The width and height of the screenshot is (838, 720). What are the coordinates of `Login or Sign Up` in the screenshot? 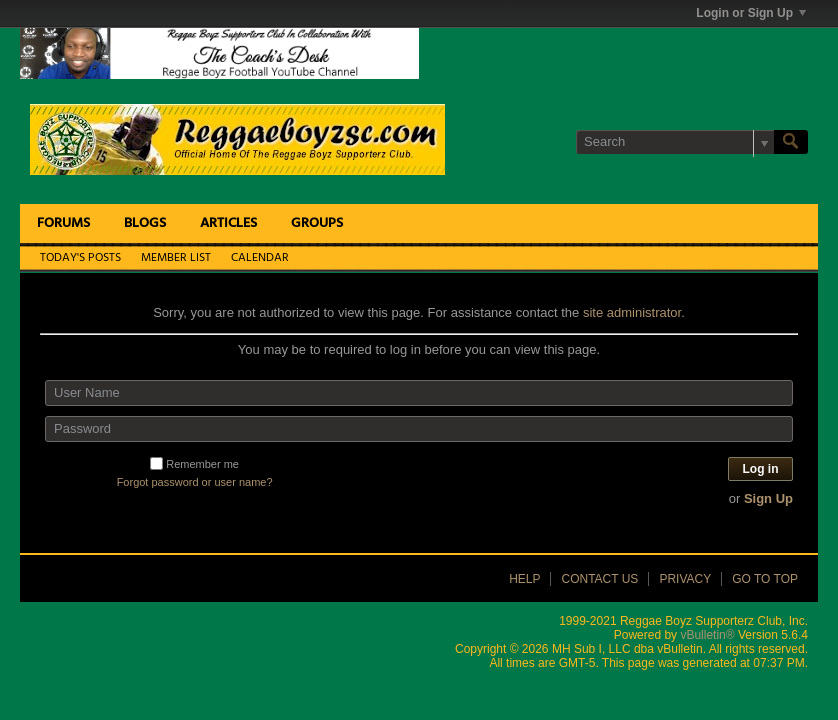 It's located at (751, 13).